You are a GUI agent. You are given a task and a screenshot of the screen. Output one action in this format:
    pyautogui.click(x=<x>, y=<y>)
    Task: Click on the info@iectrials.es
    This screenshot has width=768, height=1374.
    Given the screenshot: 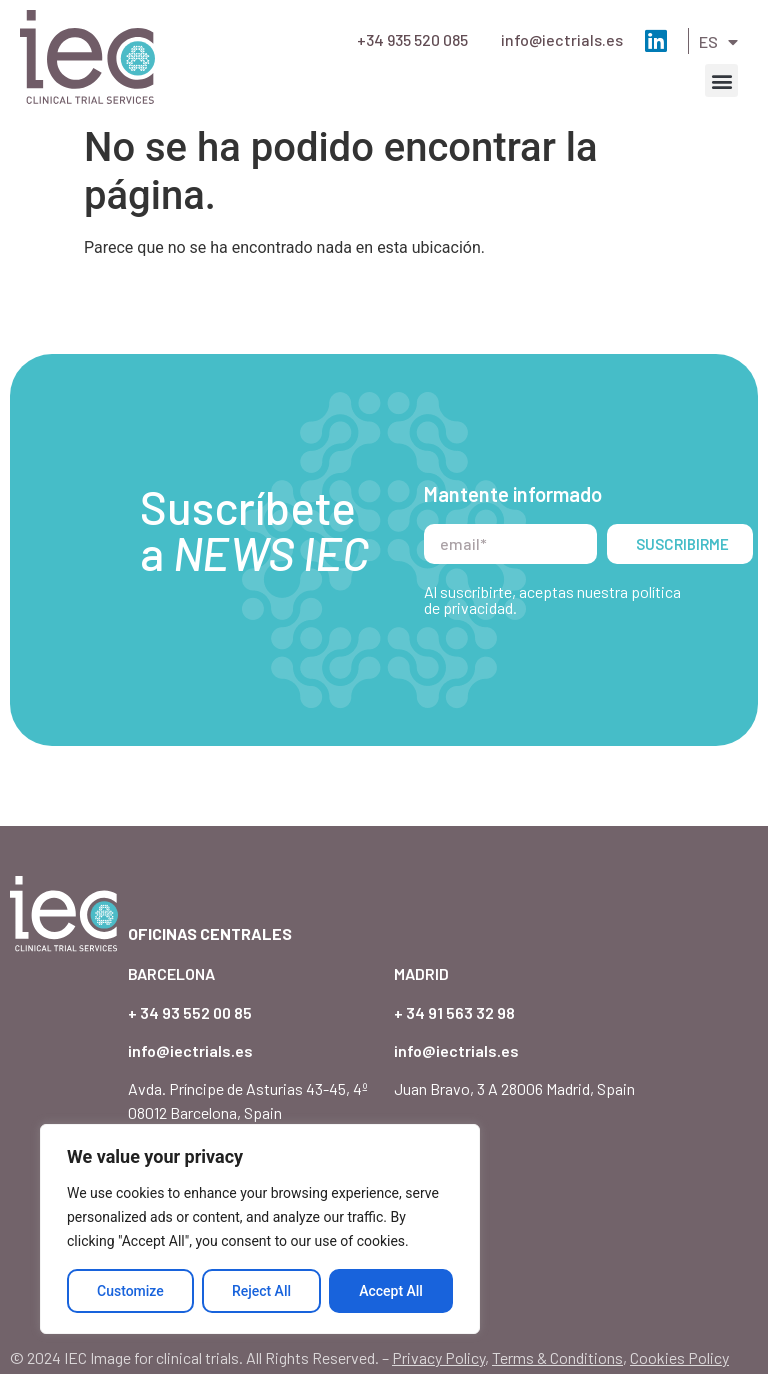 What is the action you would take?
    pyautogui.click(x=562, y=39)
    